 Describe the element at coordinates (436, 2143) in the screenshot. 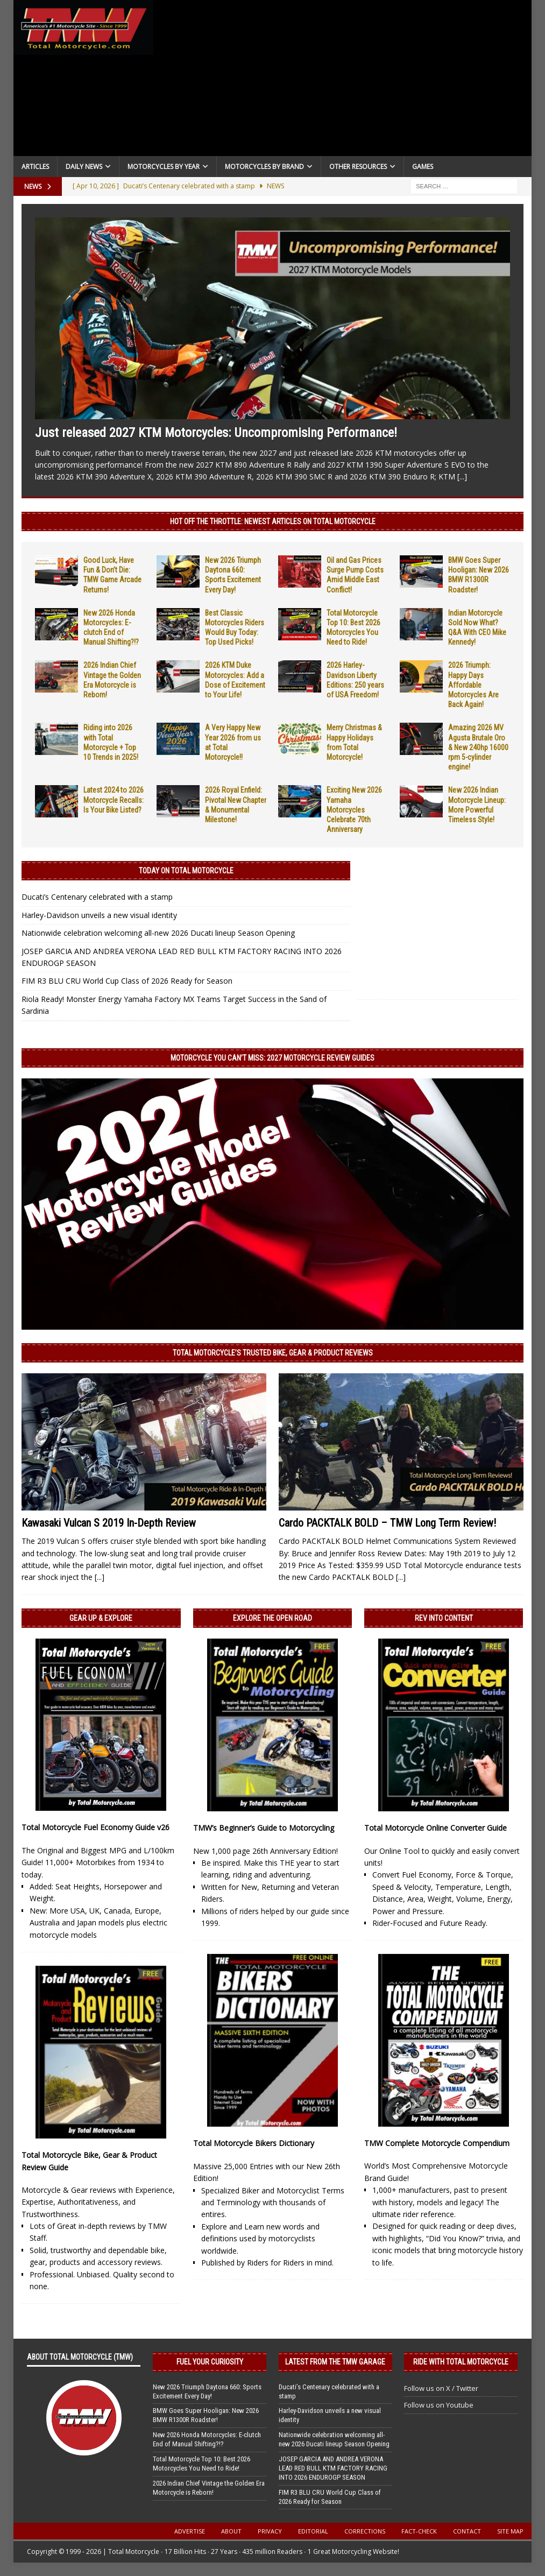

I see `TMW Complete Motorcycle Compendium` at that location.